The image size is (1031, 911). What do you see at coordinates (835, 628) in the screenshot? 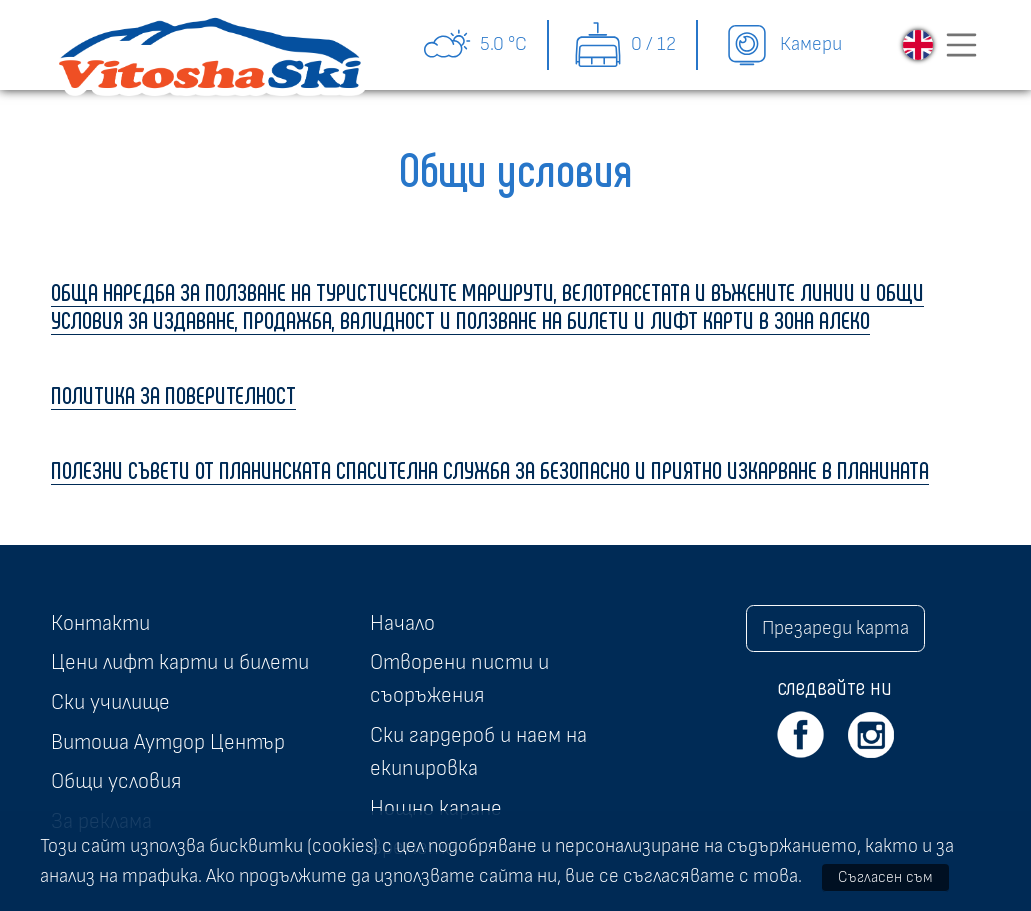
I see `Презареди карта` at bounding box center [835, 628].